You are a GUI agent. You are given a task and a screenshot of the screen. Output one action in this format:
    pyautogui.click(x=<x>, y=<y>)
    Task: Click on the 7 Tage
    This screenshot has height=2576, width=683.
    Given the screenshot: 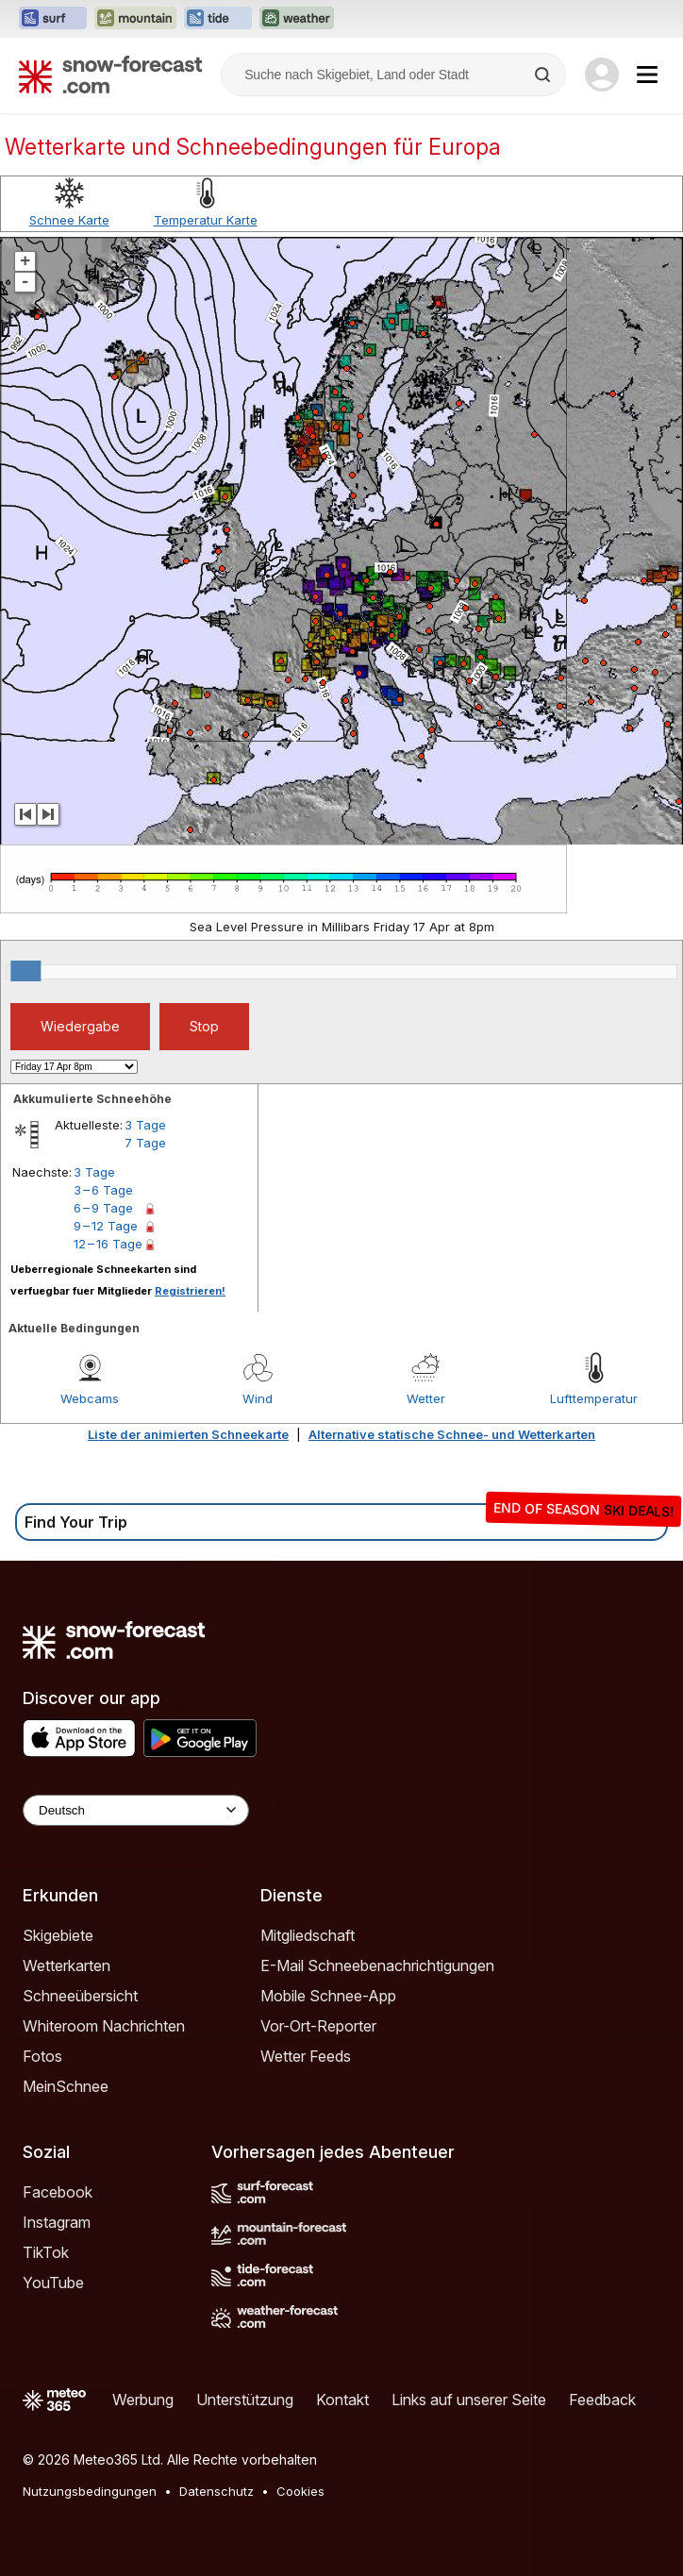 What is the action you would take?
    pyautogui.click(x=145, y=1142)
    